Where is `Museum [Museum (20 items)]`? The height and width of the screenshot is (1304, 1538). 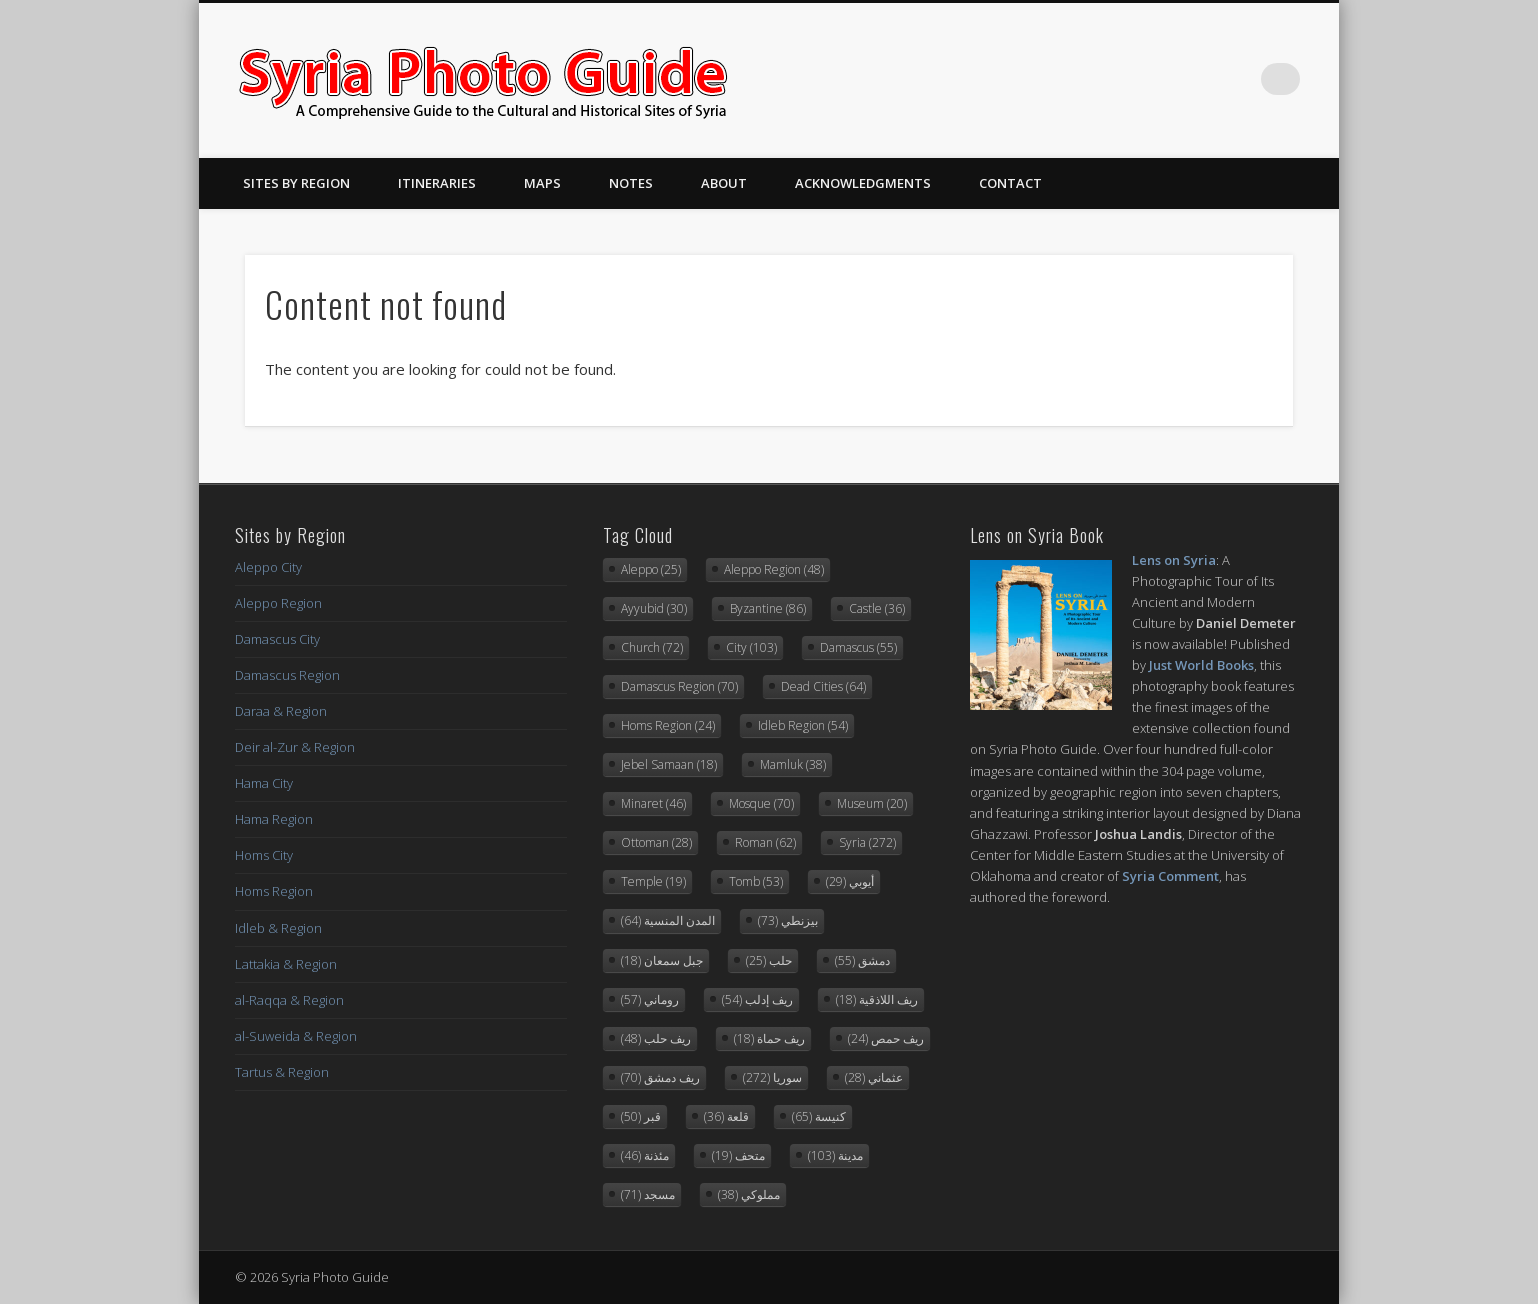 Museum [Museum (20 items)] is located at coordinates (872, 803).